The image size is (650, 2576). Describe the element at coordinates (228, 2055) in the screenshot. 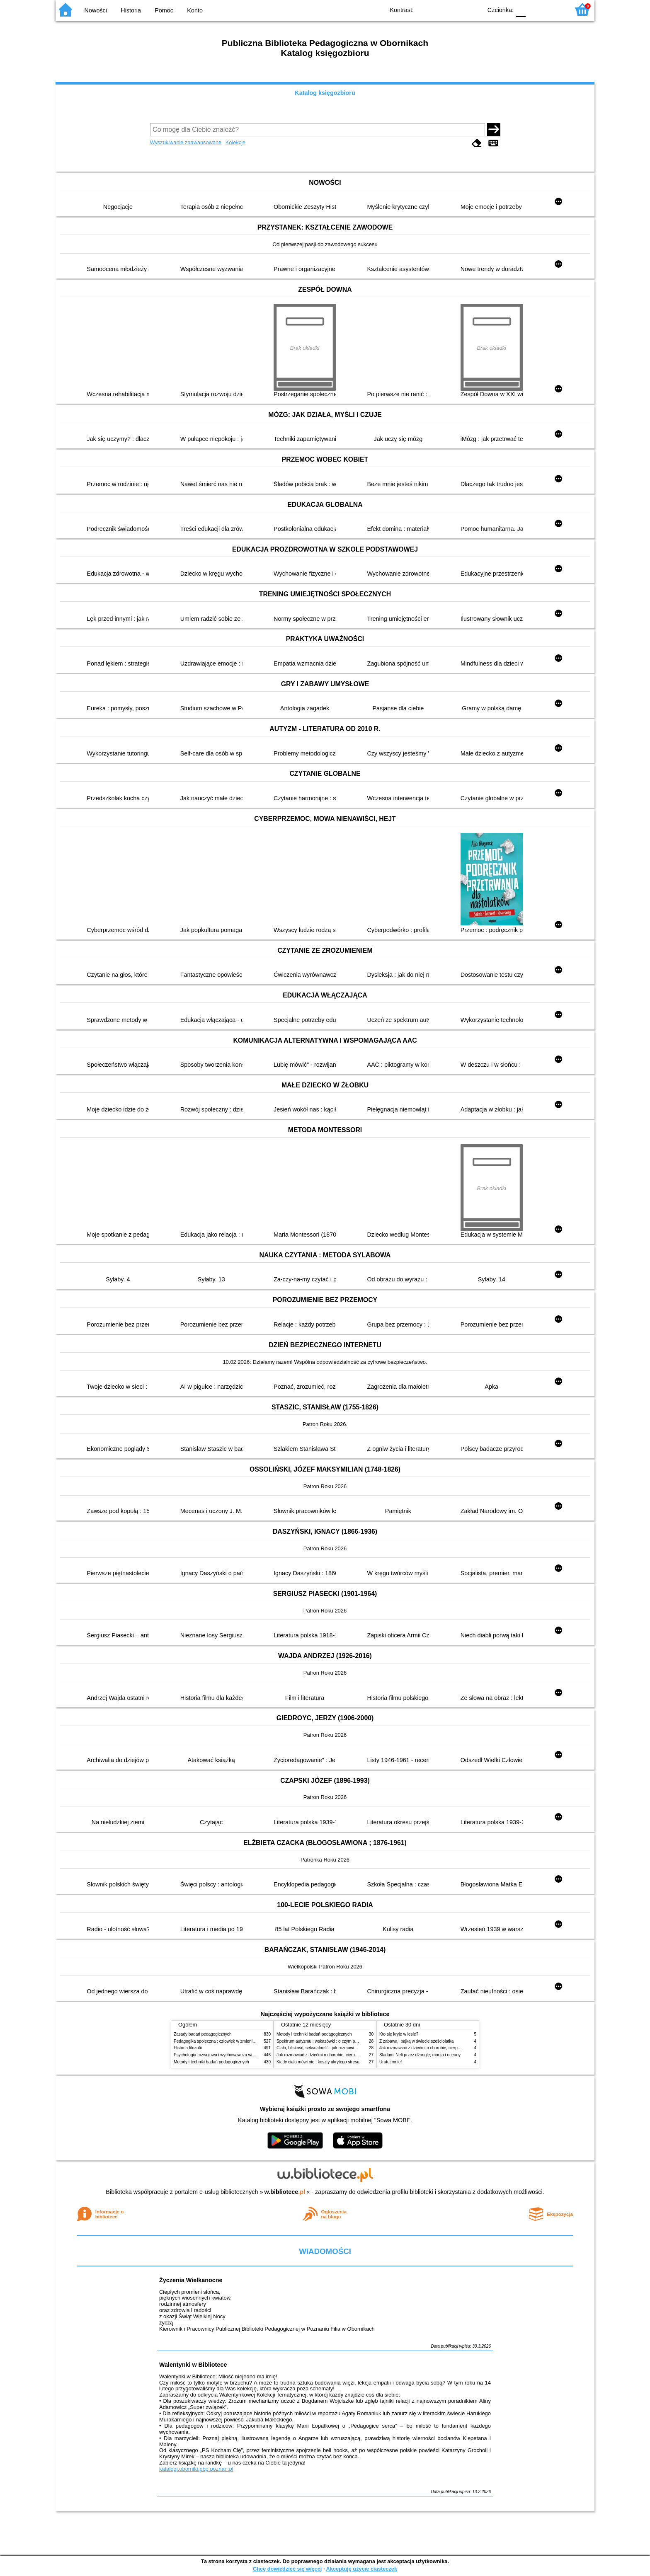

I see `Psychologia rozwojowa i wychowawcza wieku dziecięcego` at that location.